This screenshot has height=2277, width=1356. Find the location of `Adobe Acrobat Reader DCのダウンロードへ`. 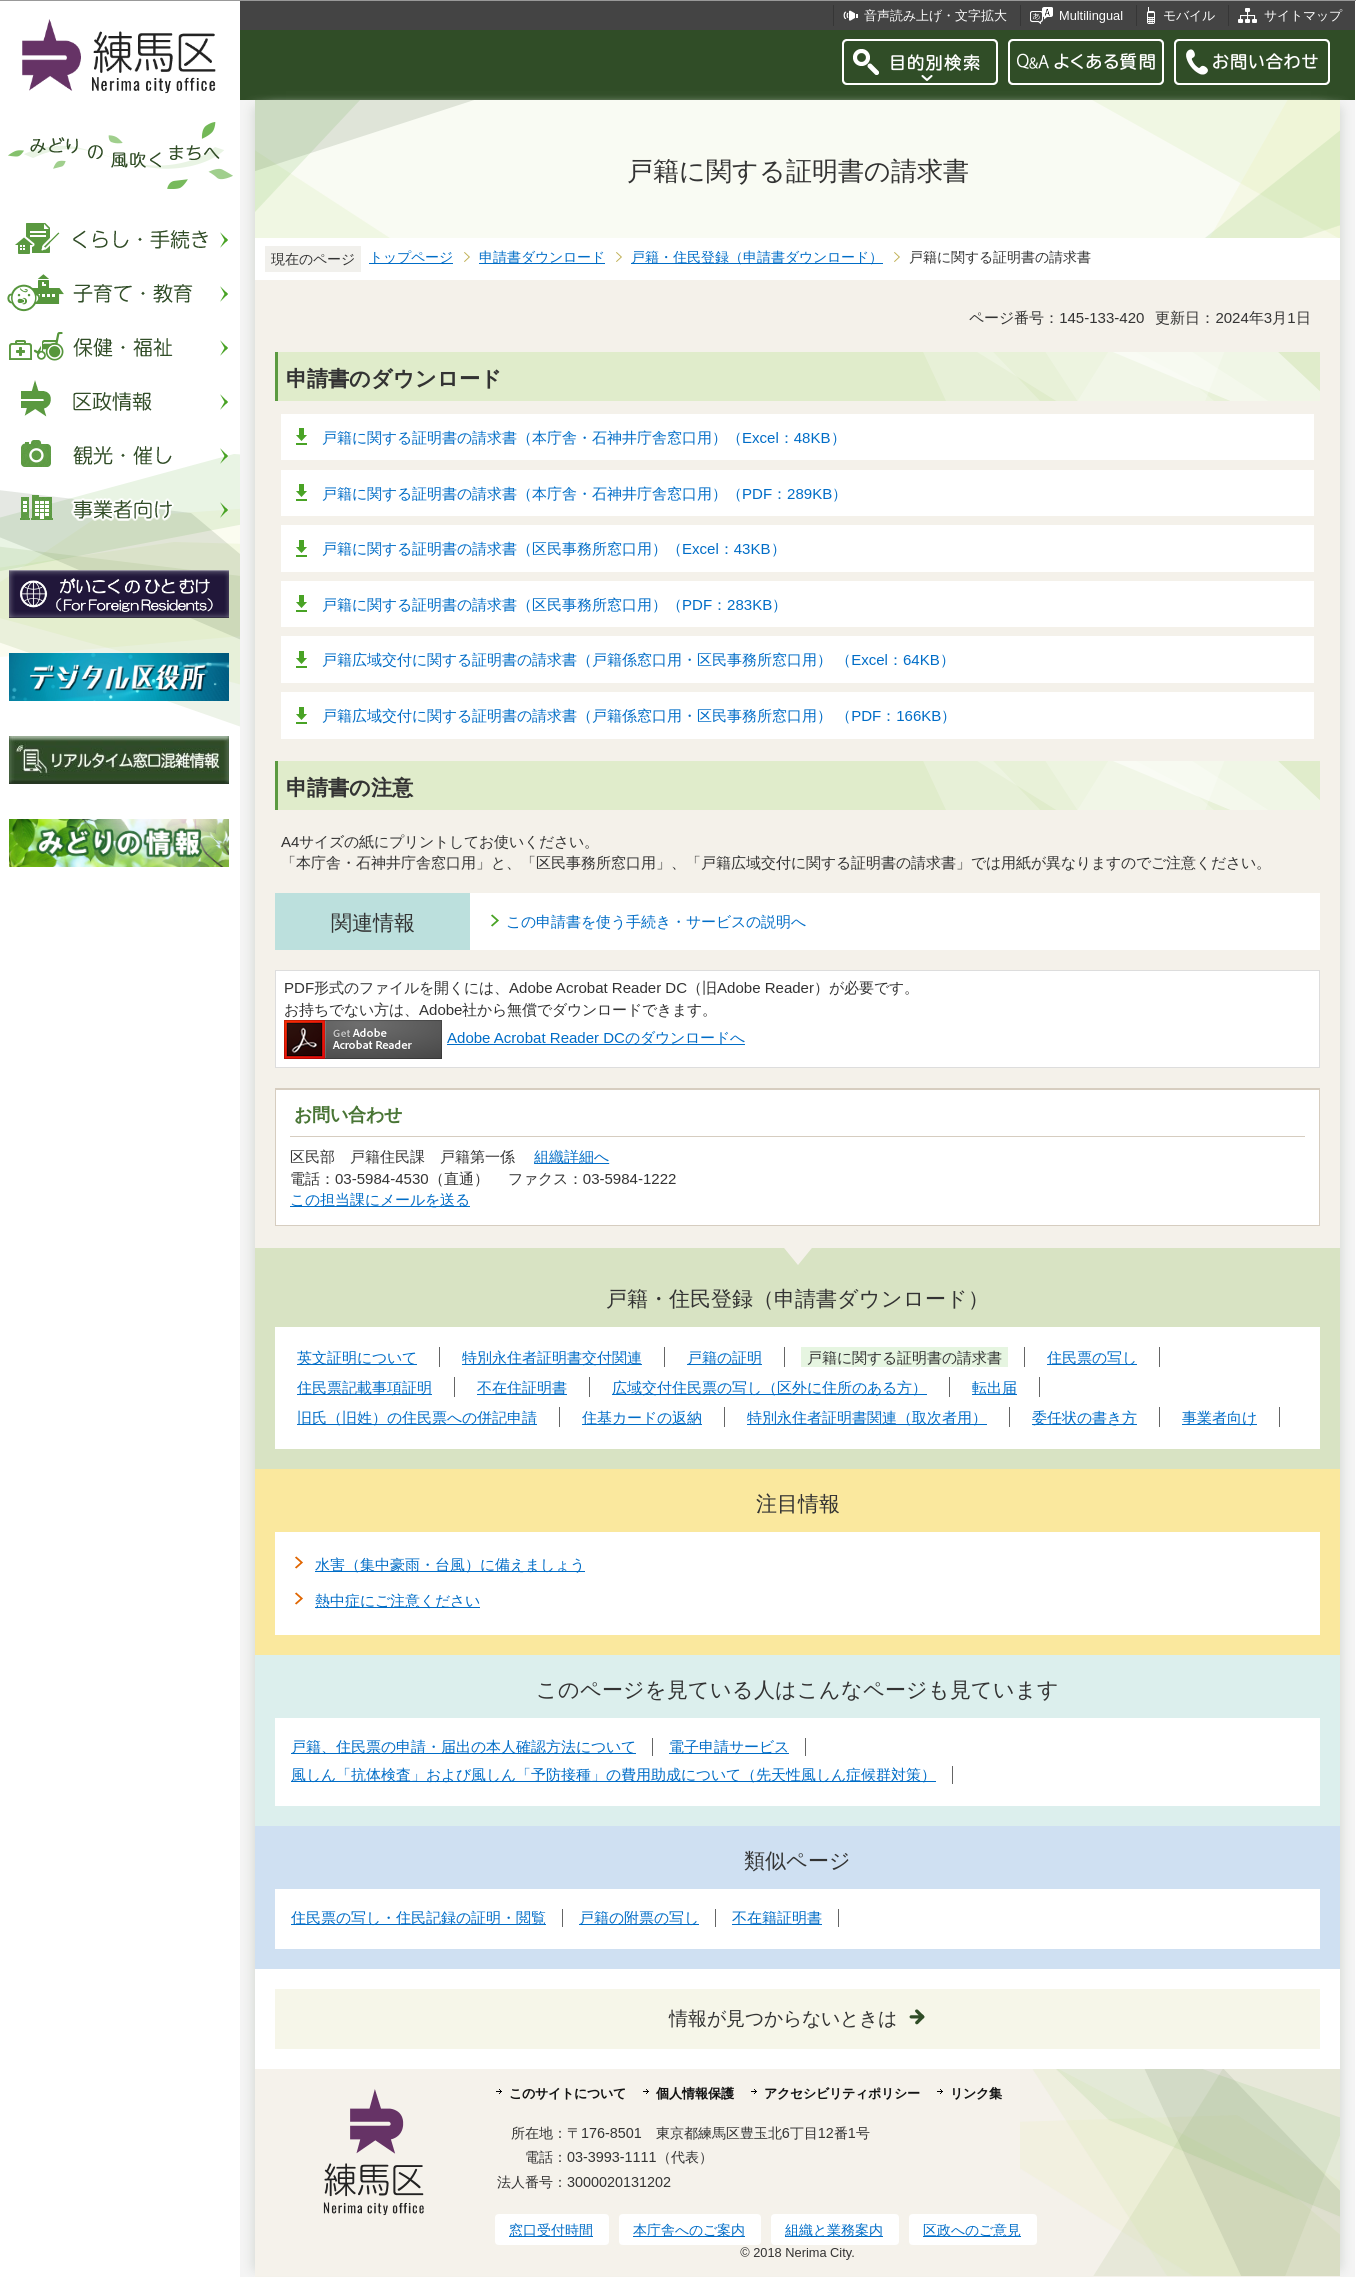

Adobe Acrobat Reader DCのダウンロードへ is located at coordinates (514, 1037).